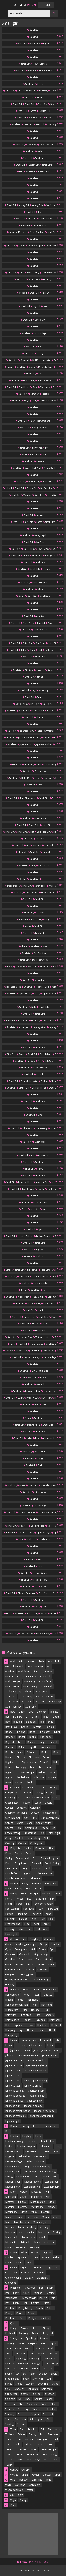 Image resolution: width=66 pixels, height=2576 pixels. Describe the element at coordinates (39, 427) in the screenshot. I see `Young creampie` at that location.